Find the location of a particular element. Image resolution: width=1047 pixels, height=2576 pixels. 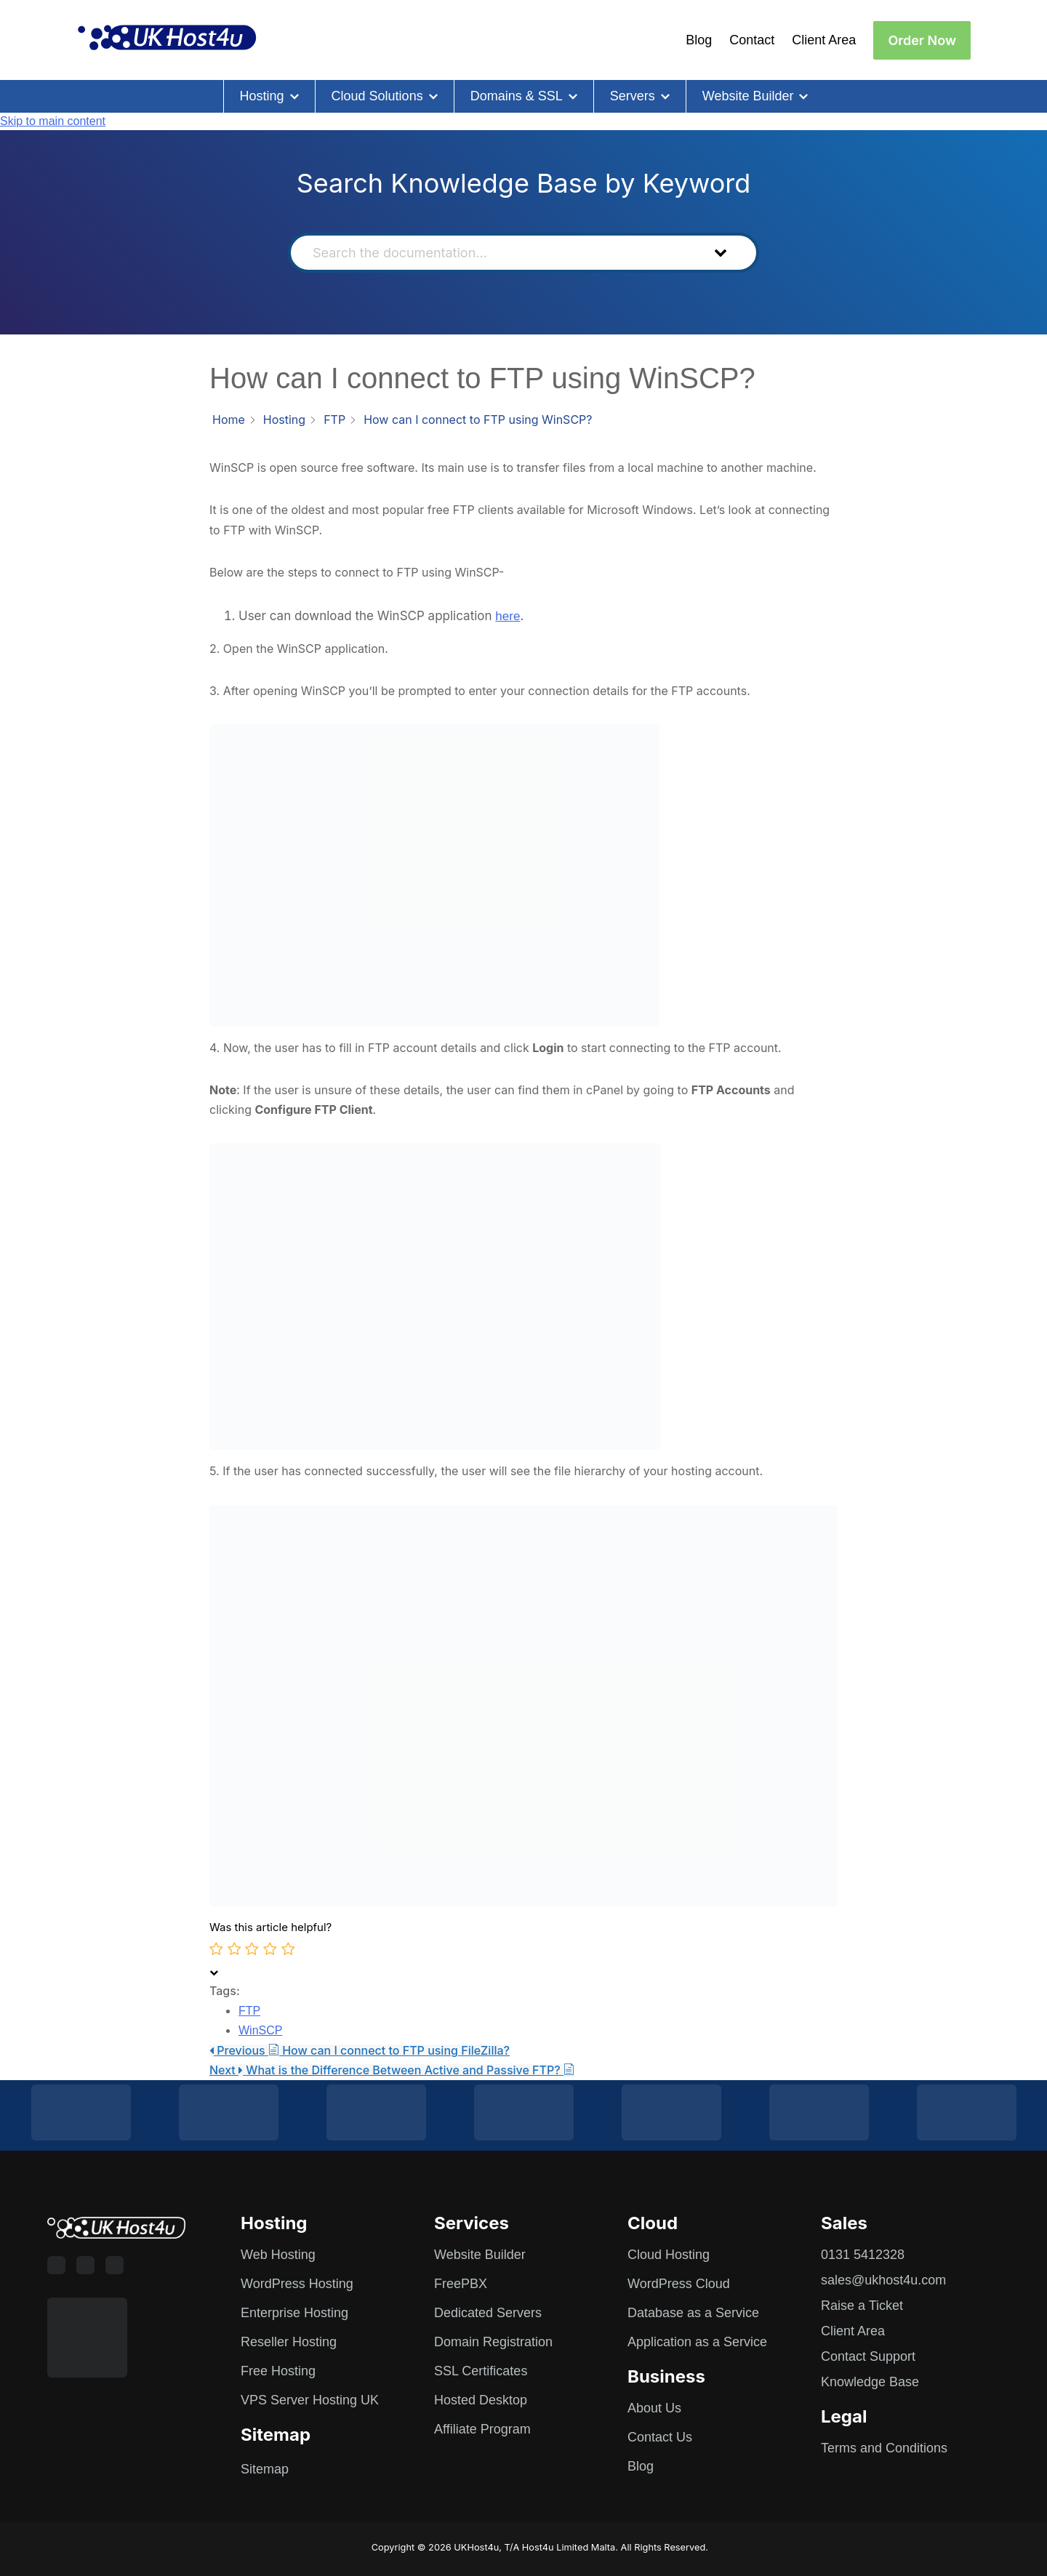

WordPress Cloud is located at coordinates (678, 2283).